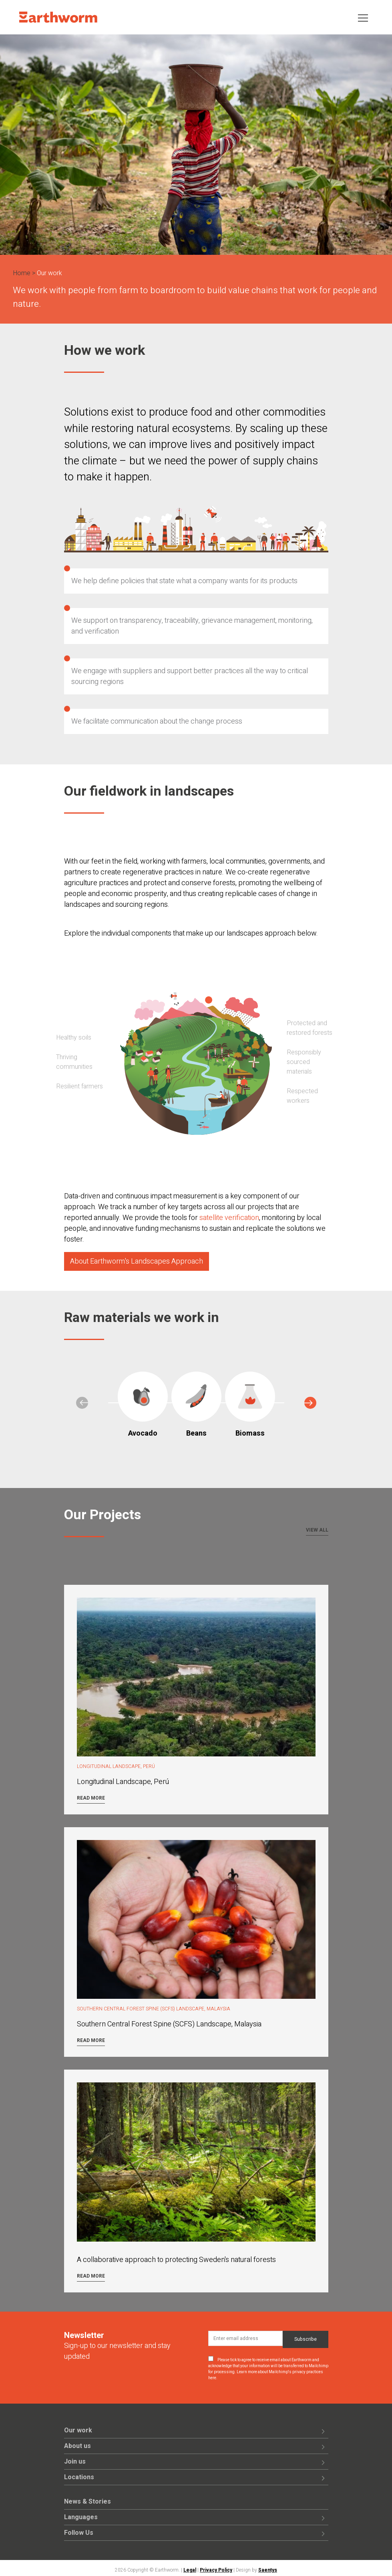 The height and width of the screenshot is (2576, 392). What do you see at coordinates (267, 2570) in the screenshot?
I see `Saentys` at bounding box center [267, 2570].